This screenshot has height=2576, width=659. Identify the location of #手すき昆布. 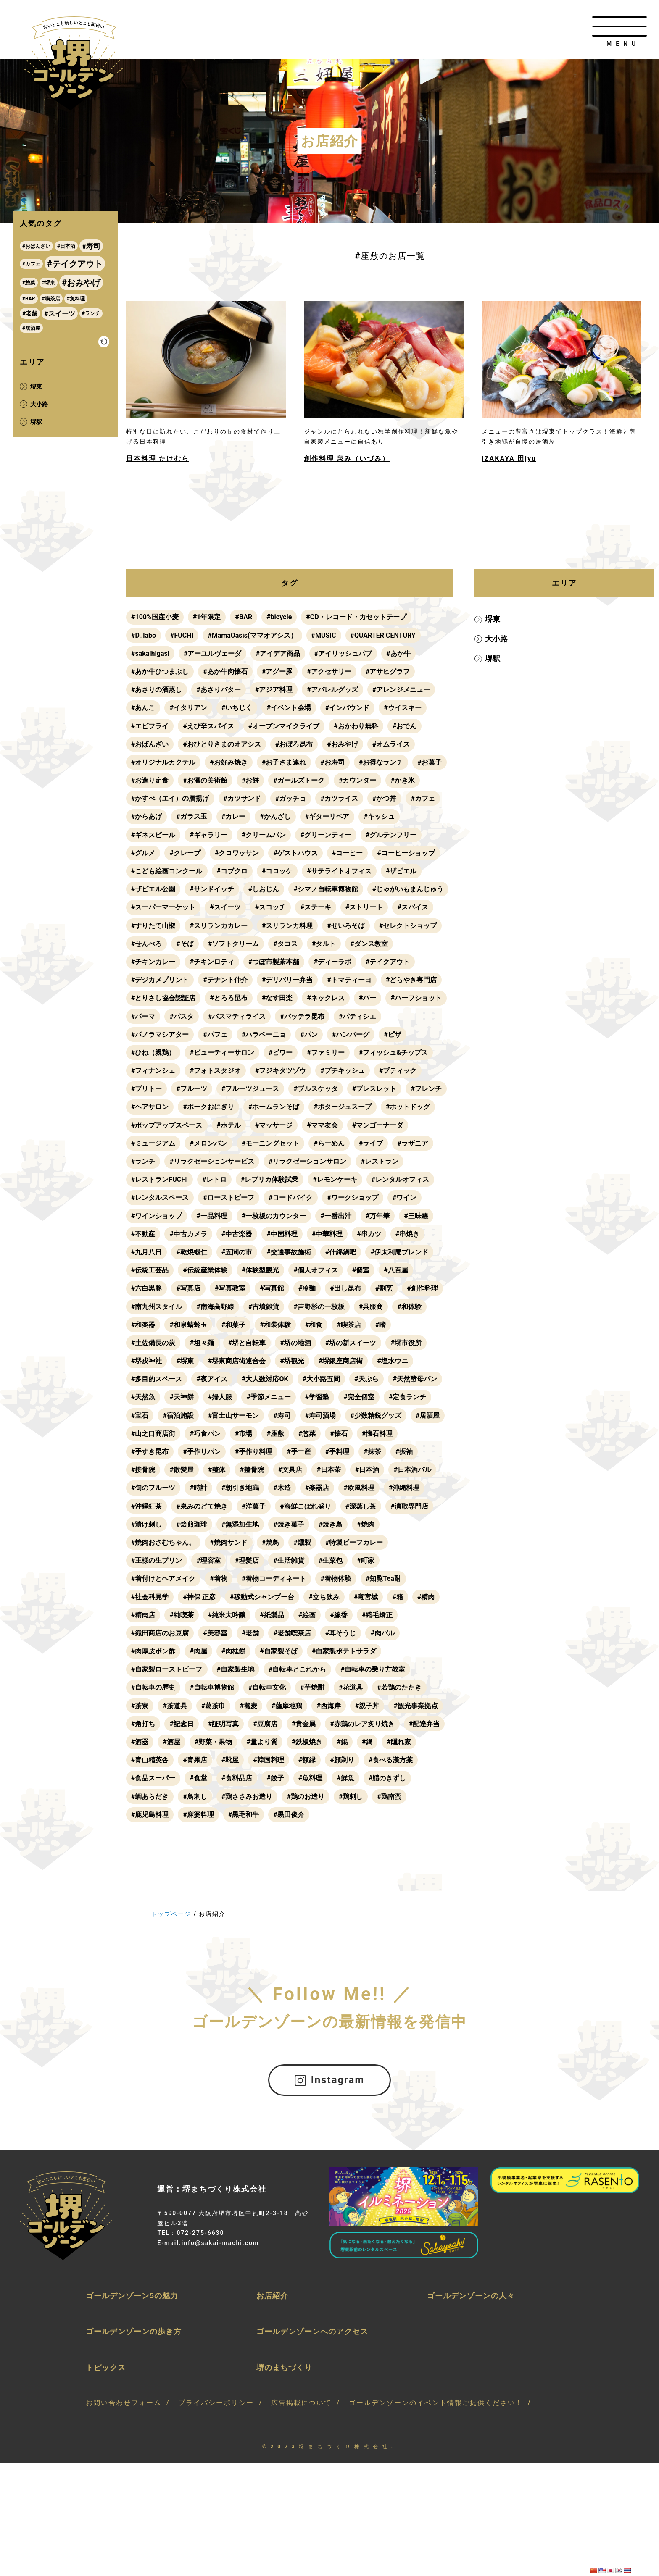
(150, 1452).